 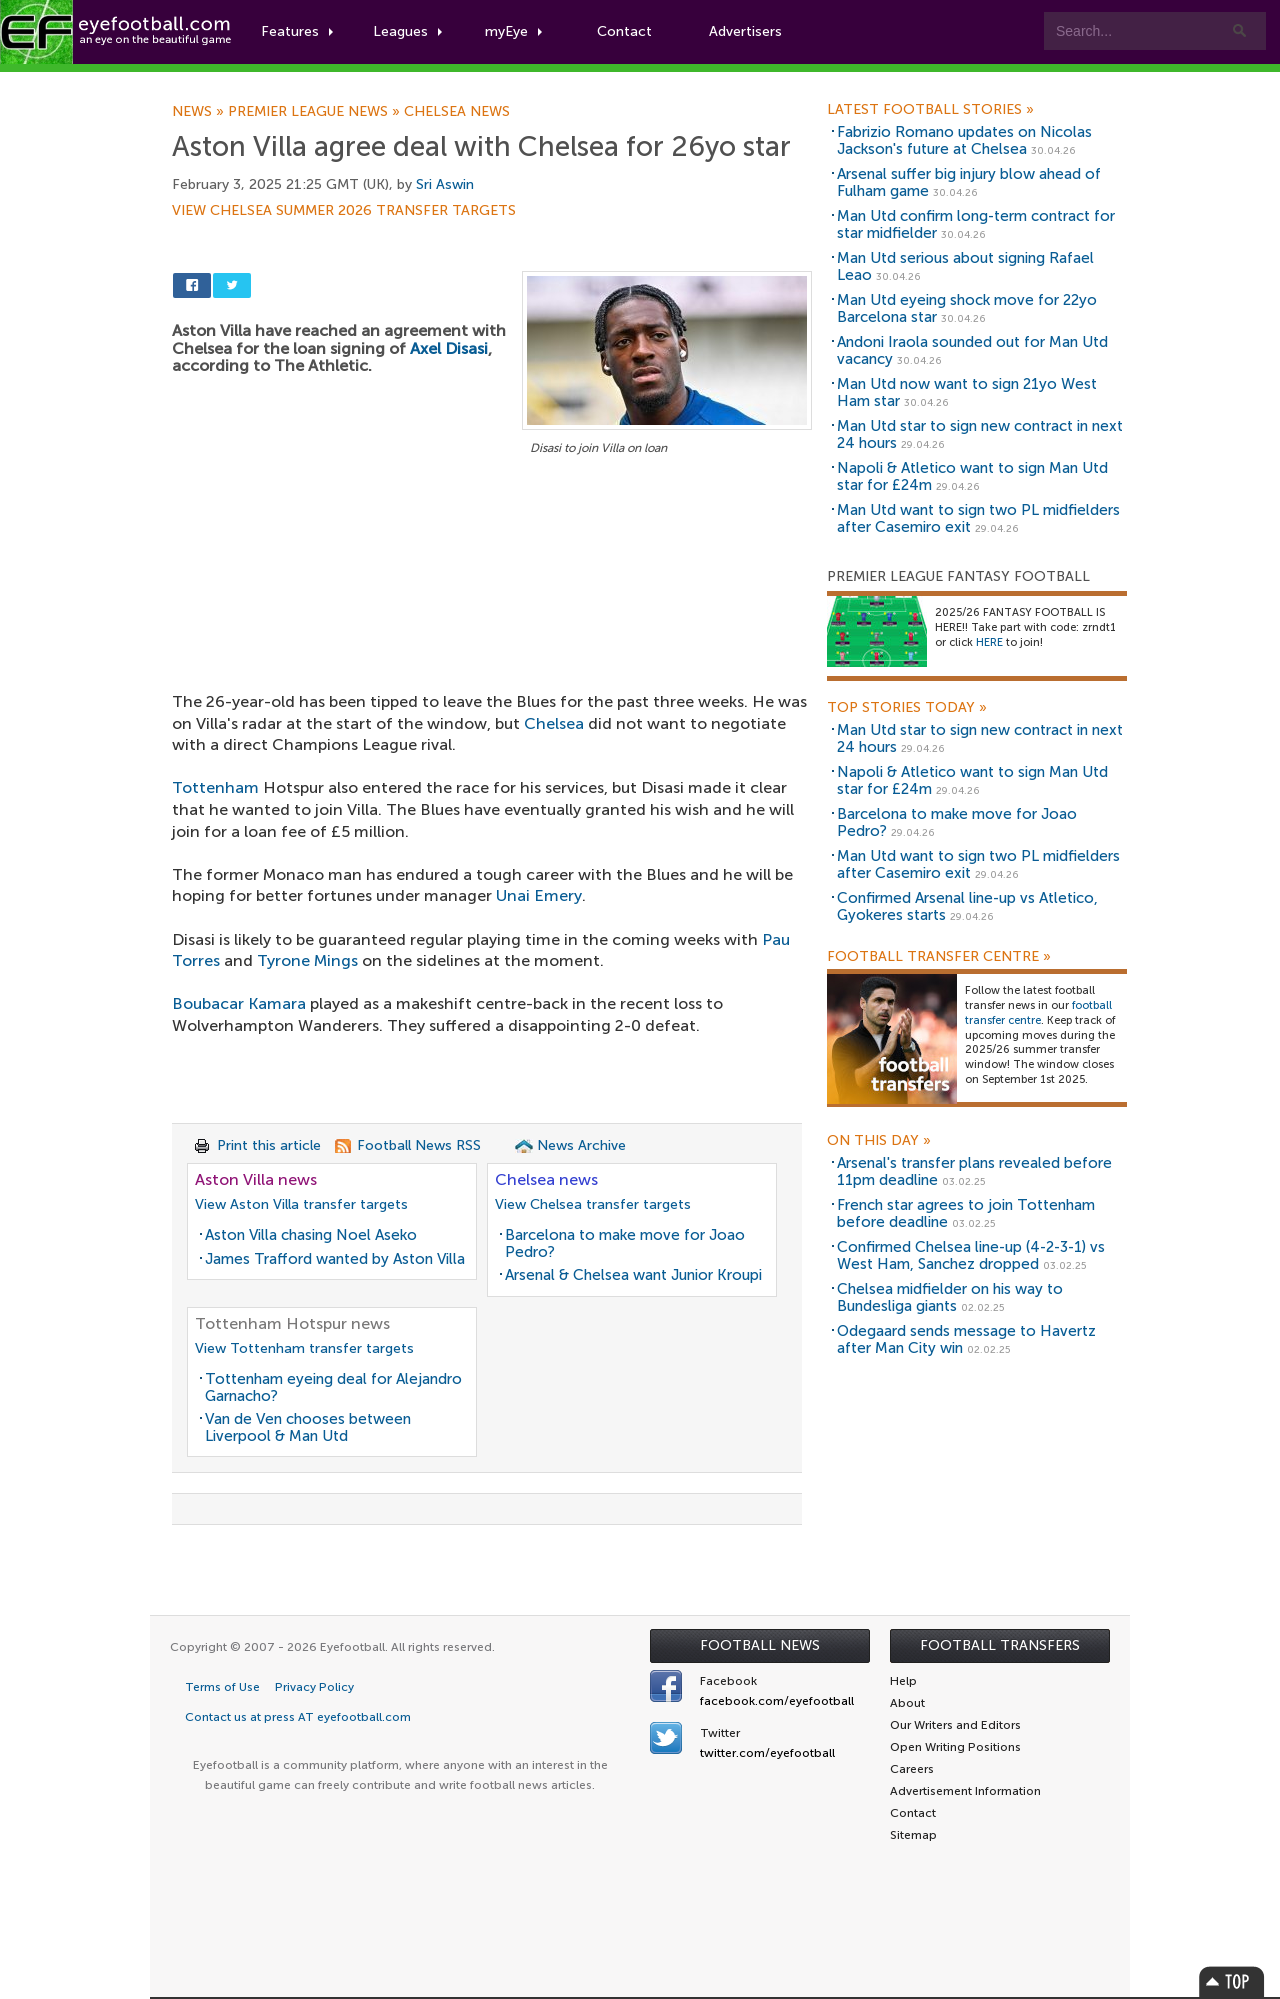 I want to click on Tottenham, so click(x=215, y=787).